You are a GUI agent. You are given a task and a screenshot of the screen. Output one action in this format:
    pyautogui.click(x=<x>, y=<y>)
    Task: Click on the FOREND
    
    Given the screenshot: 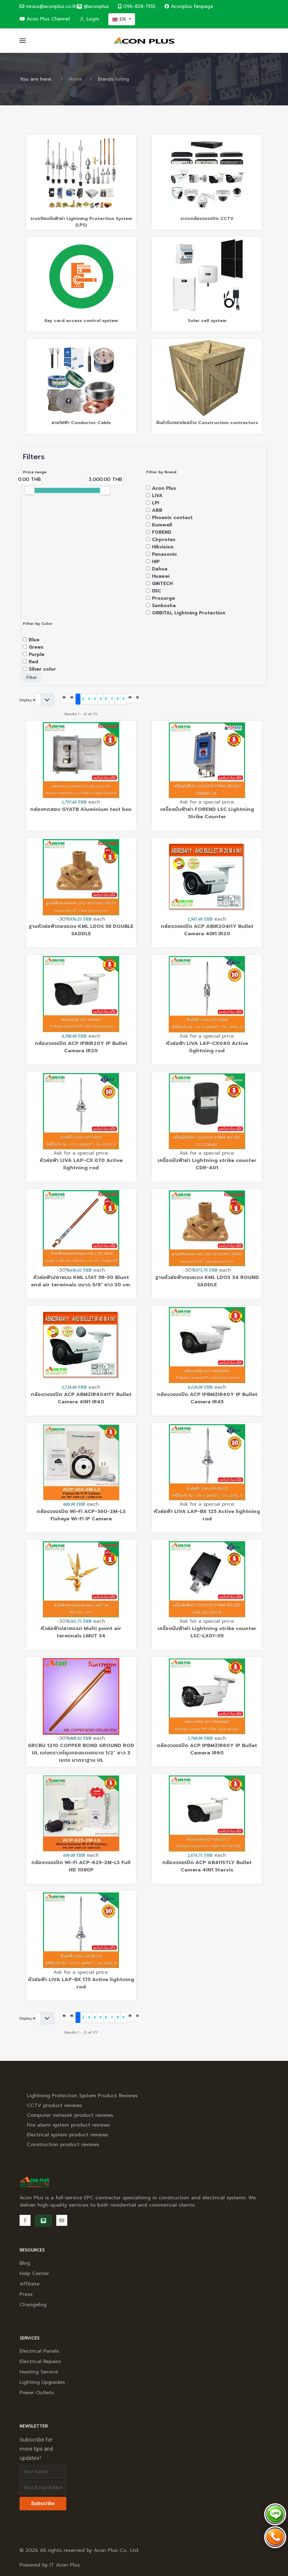 What is the action you would take?
    pyautogui.click(x=161, y=532)
    